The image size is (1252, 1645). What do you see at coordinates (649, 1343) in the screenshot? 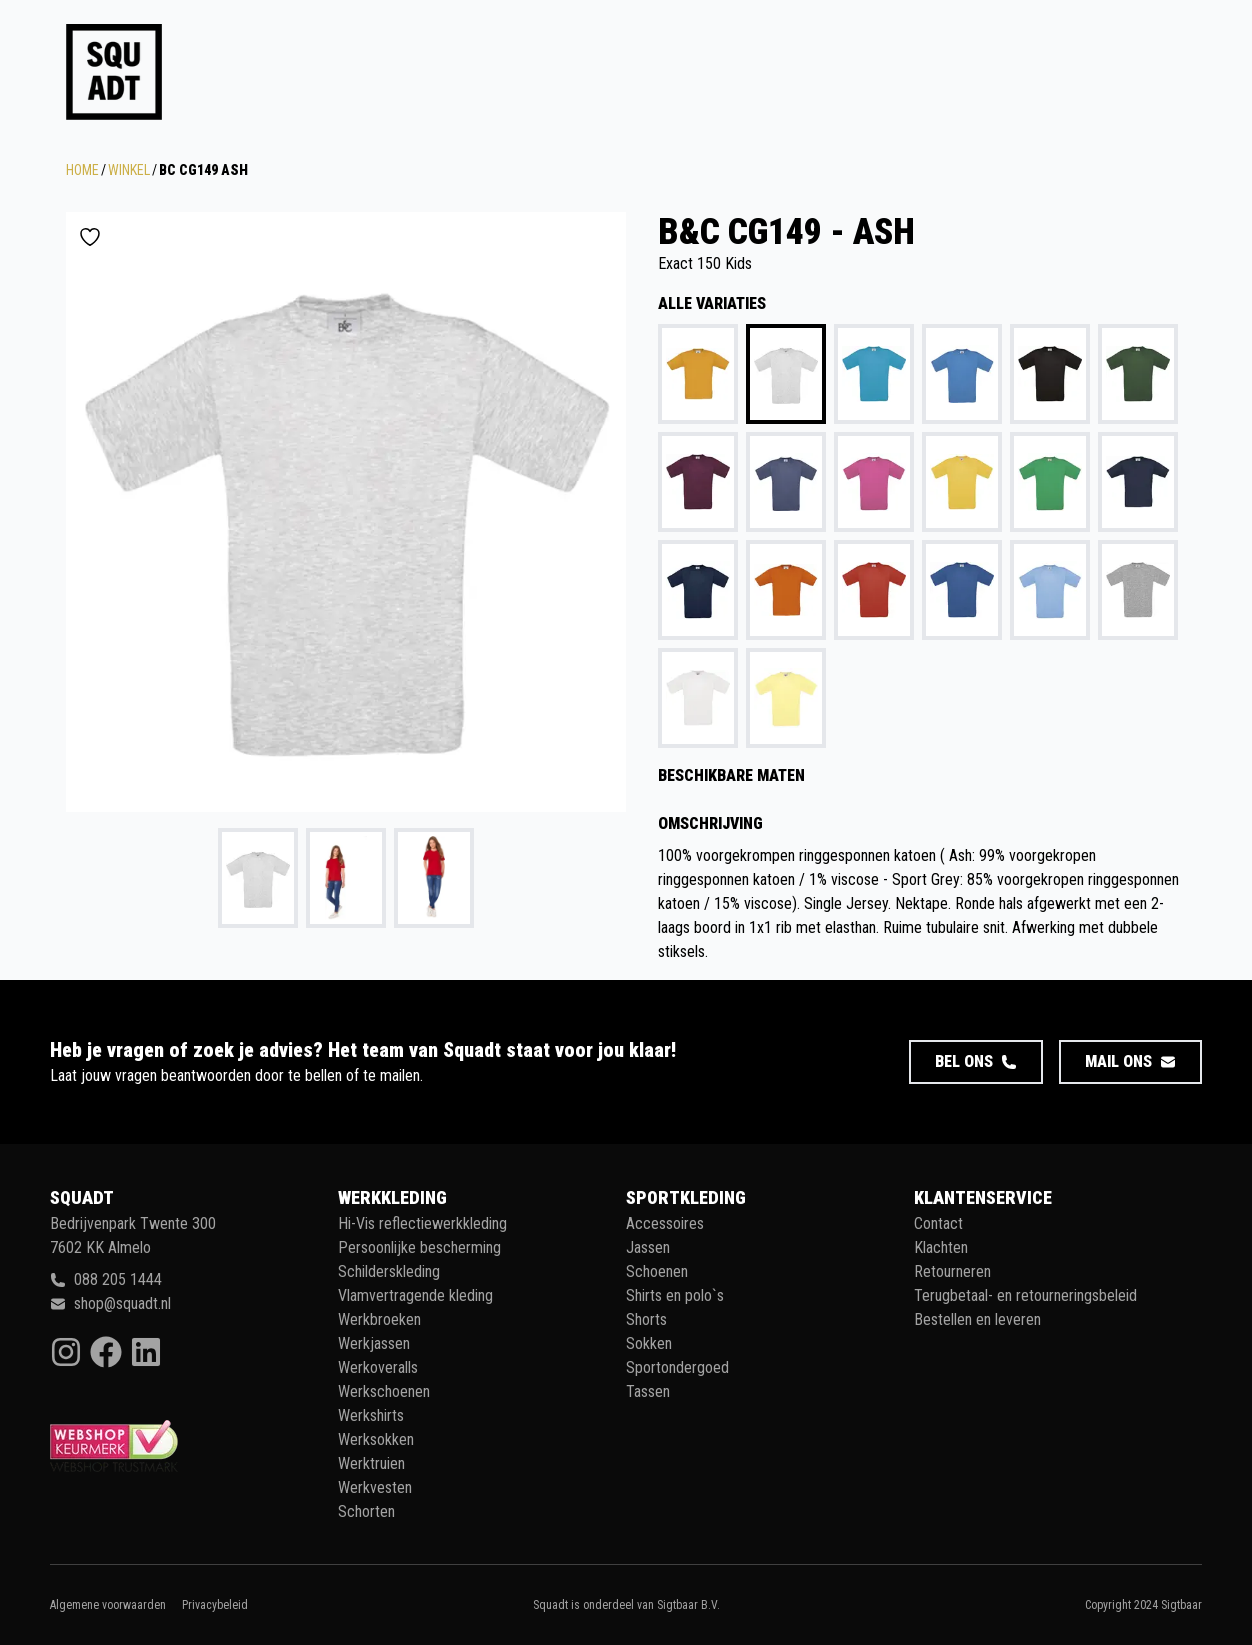
I see `Sokken` at bounding box center [649, 1343].